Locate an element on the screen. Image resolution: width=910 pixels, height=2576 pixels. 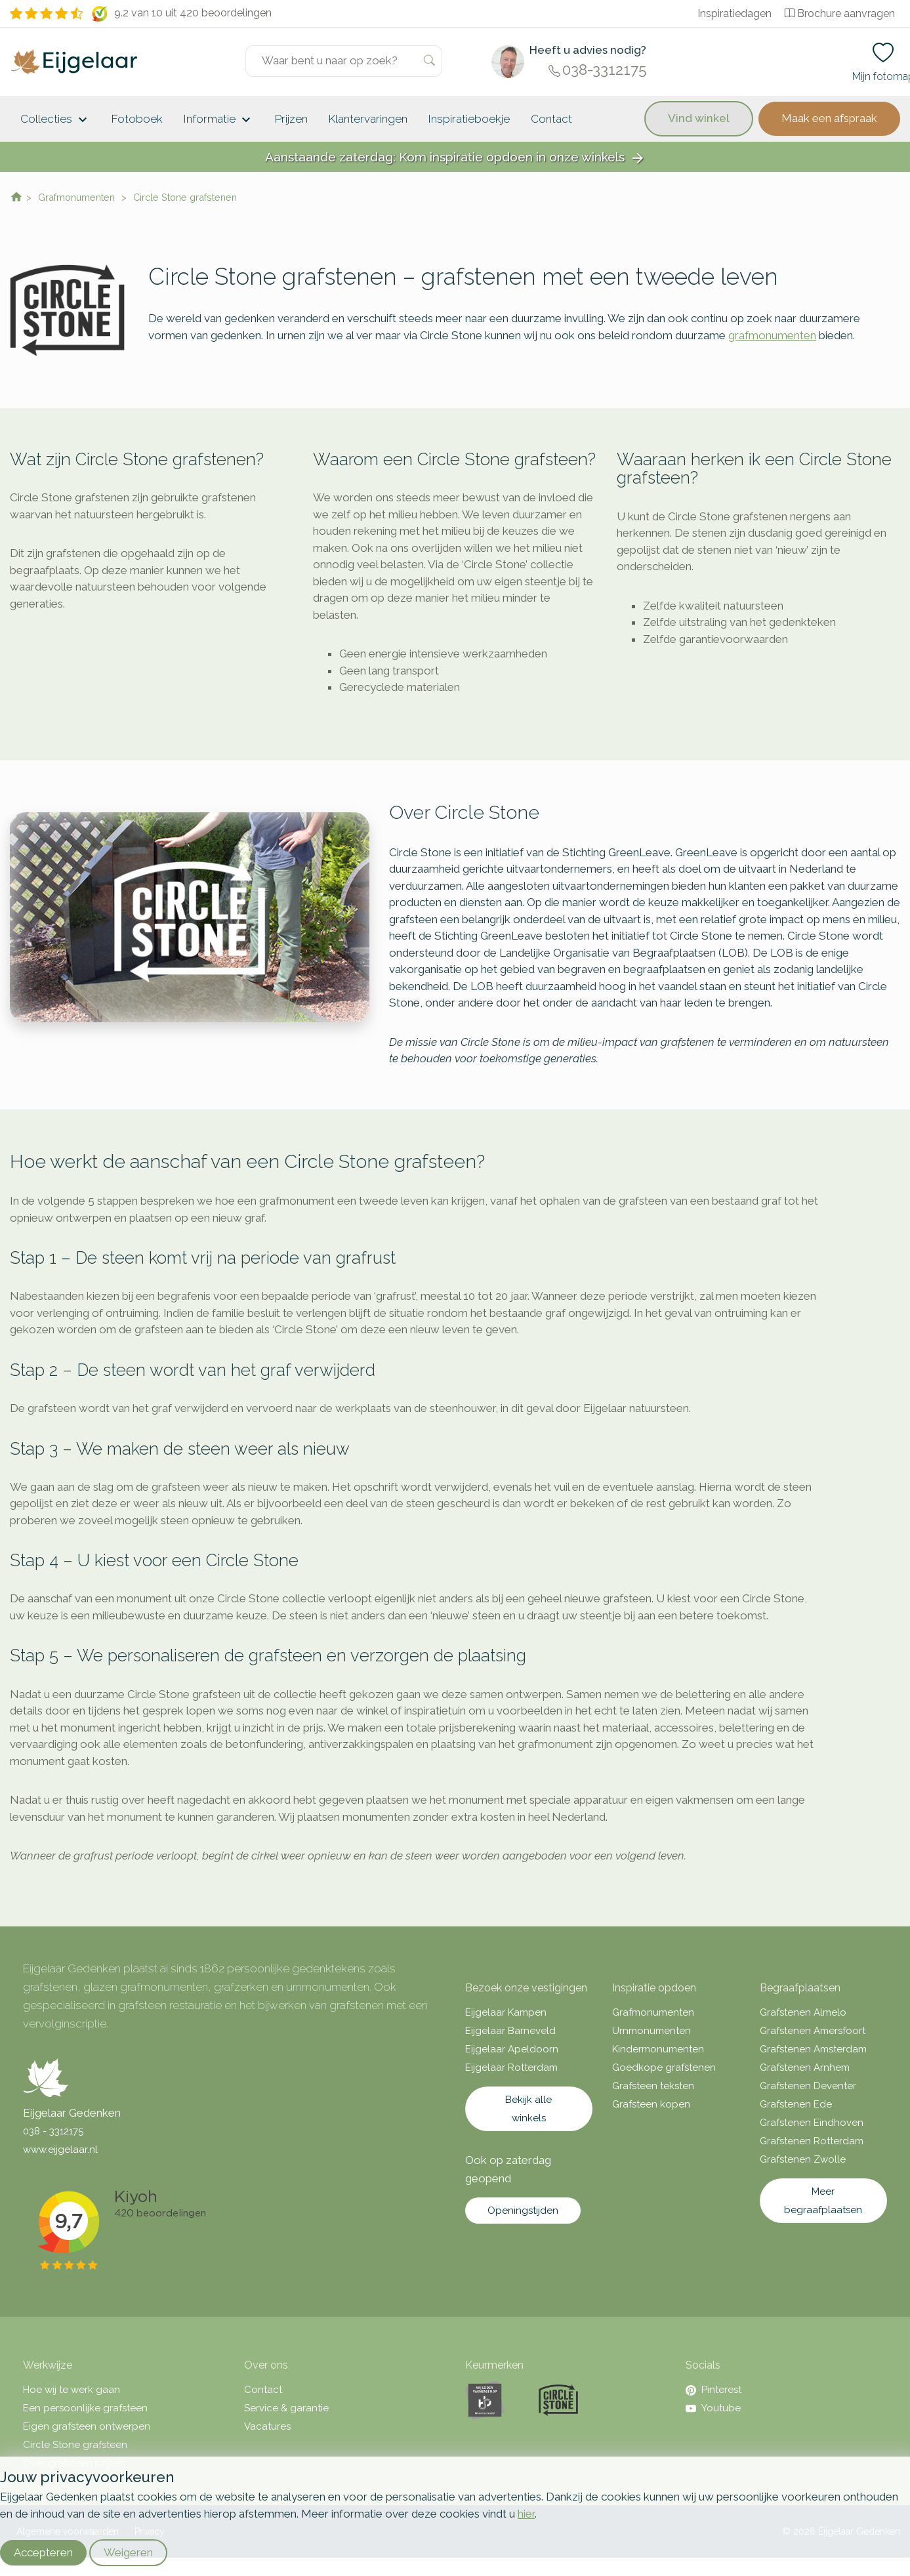
Brochure aanvragen is located at coordinates (840, 13).